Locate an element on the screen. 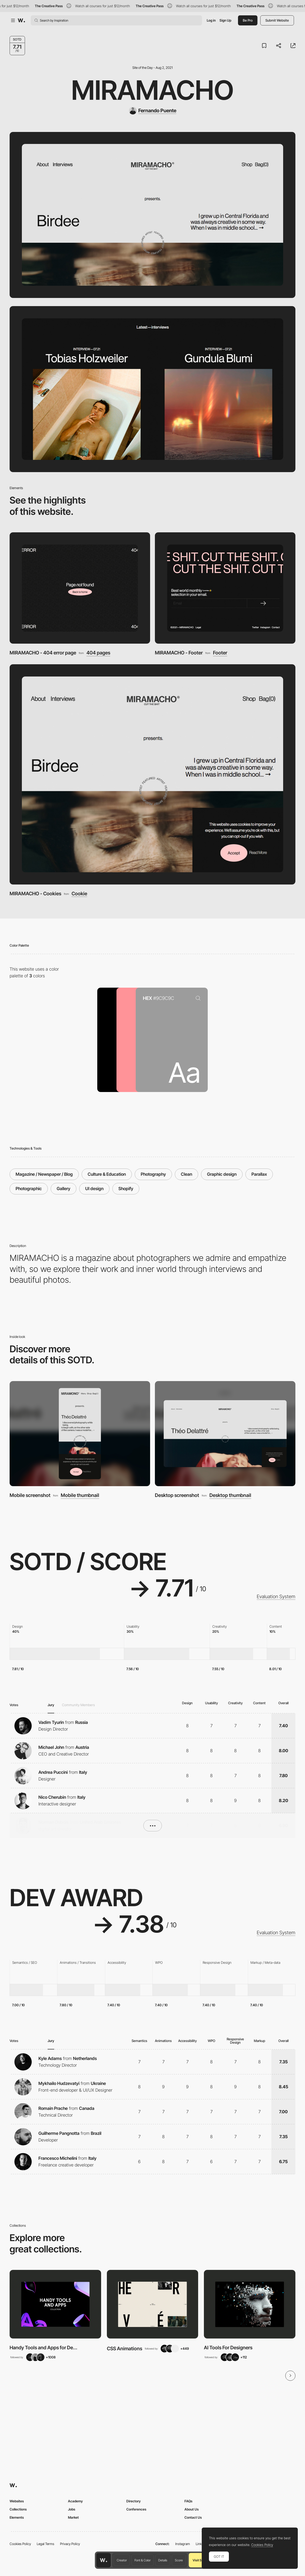 This screenshot has width=305, height=2576. Clean is located at coordinates (186, 1174).